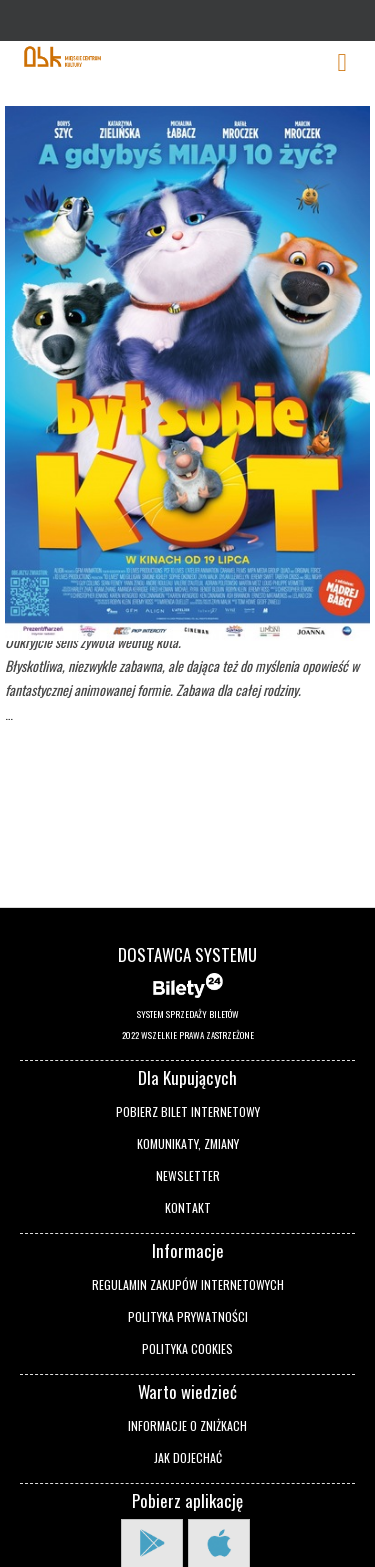  I want to click on Newsletter, so click(188, 1175).